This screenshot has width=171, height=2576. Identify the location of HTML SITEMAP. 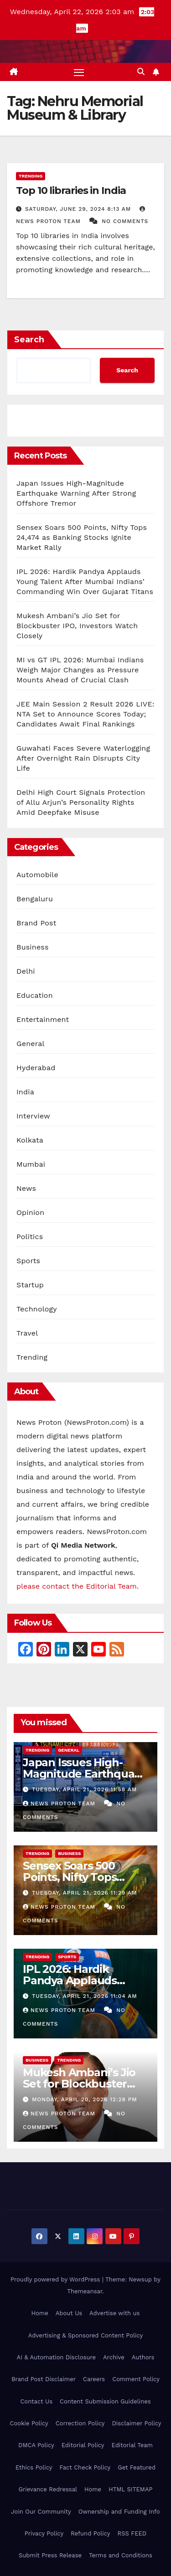
(130, 2489).